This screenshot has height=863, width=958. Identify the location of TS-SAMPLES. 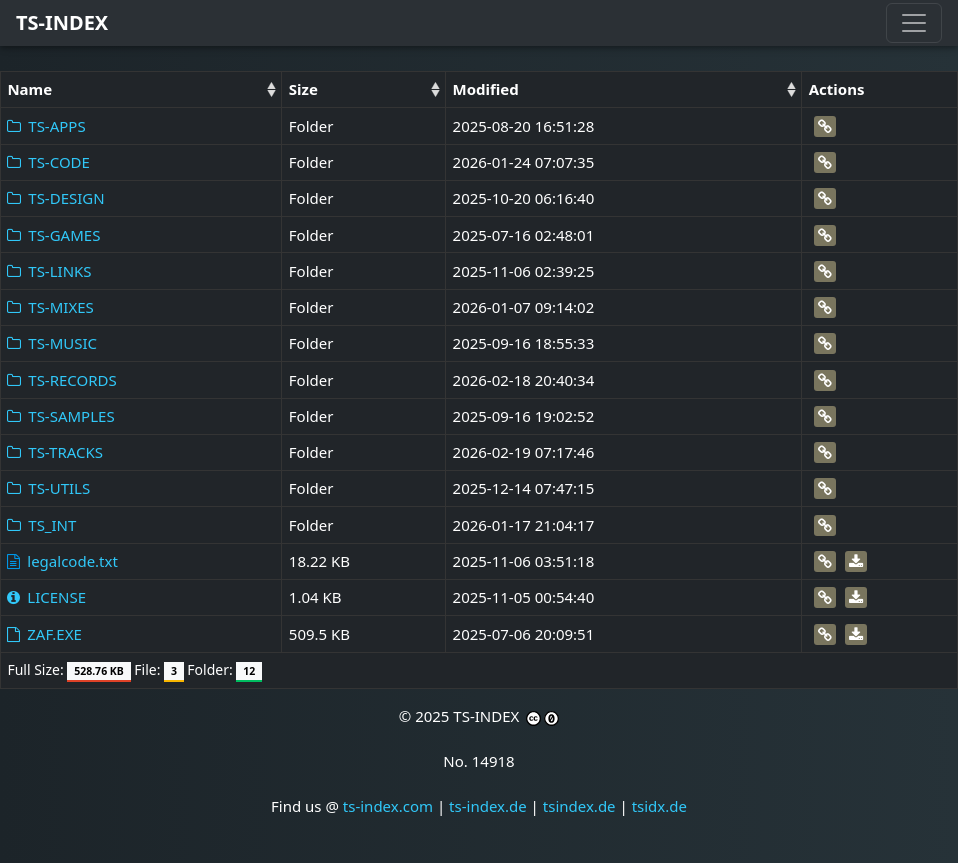
(60, 416).